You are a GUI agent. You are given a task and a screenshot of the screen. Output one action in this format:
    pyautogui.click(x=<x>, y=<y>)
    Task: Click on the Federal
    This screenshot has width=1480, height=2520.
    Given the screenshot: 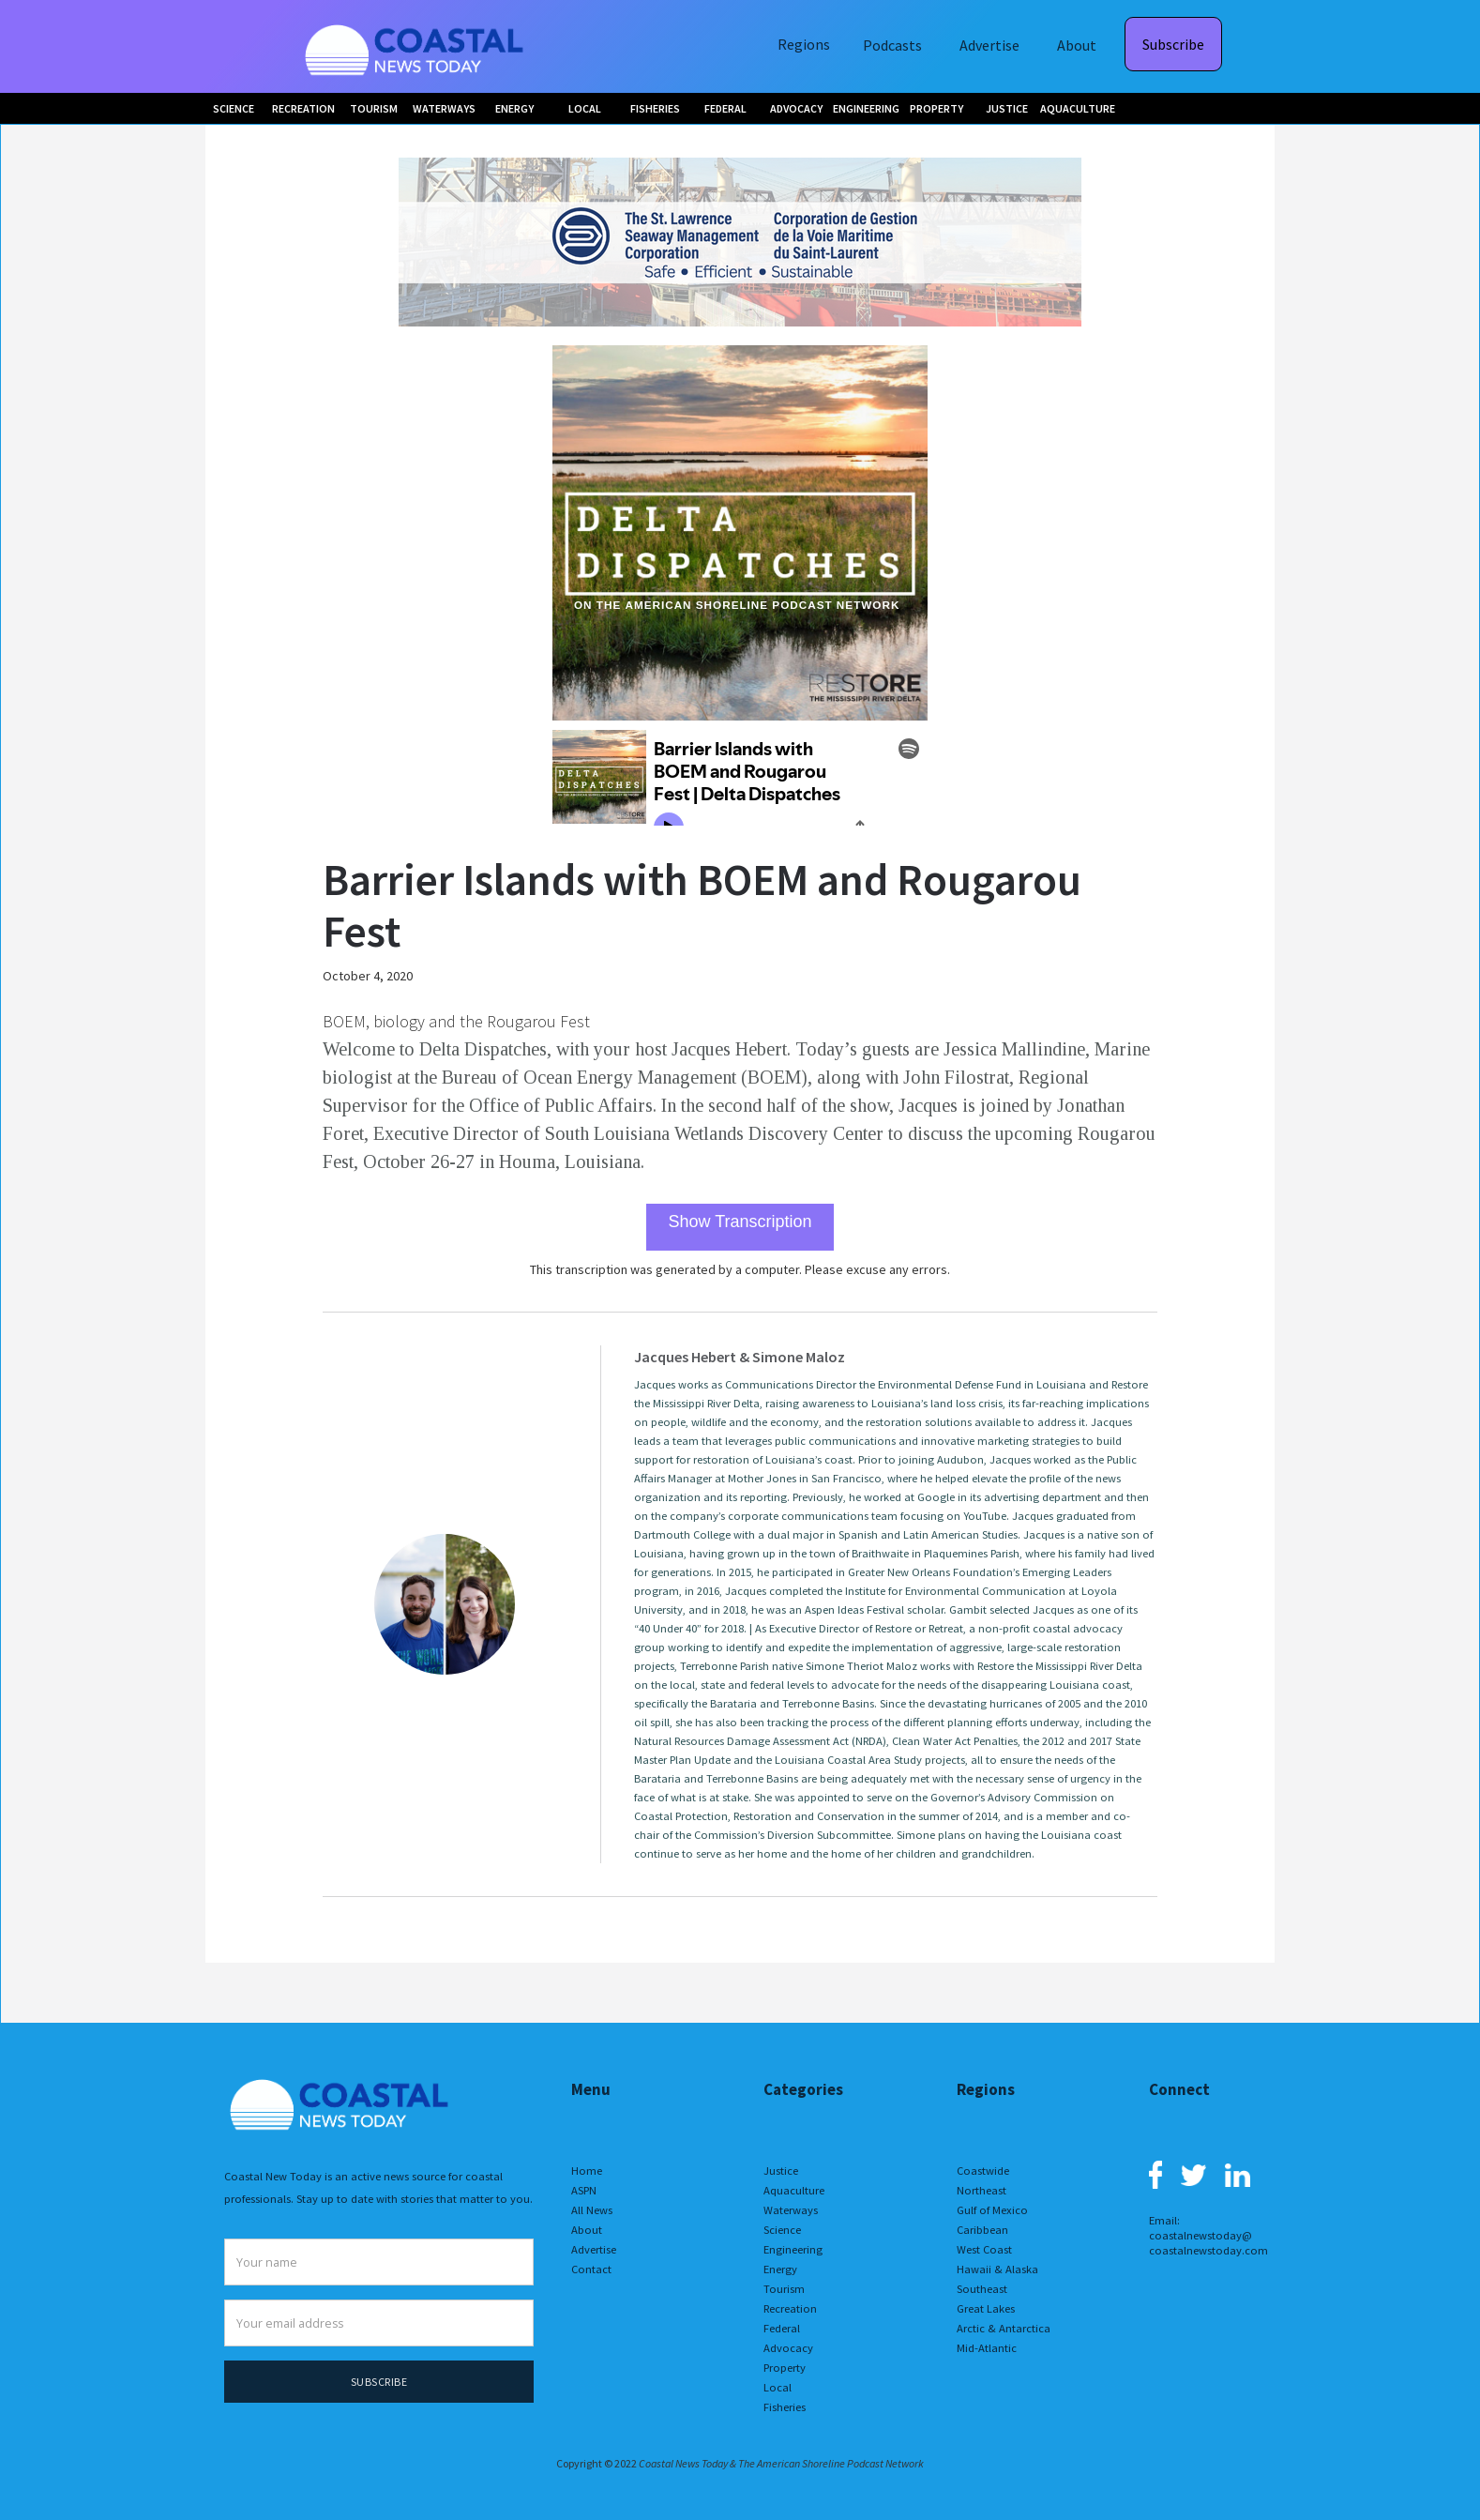 What is the action you would take?
    pyautogui.click(x=781, y=2328)
    